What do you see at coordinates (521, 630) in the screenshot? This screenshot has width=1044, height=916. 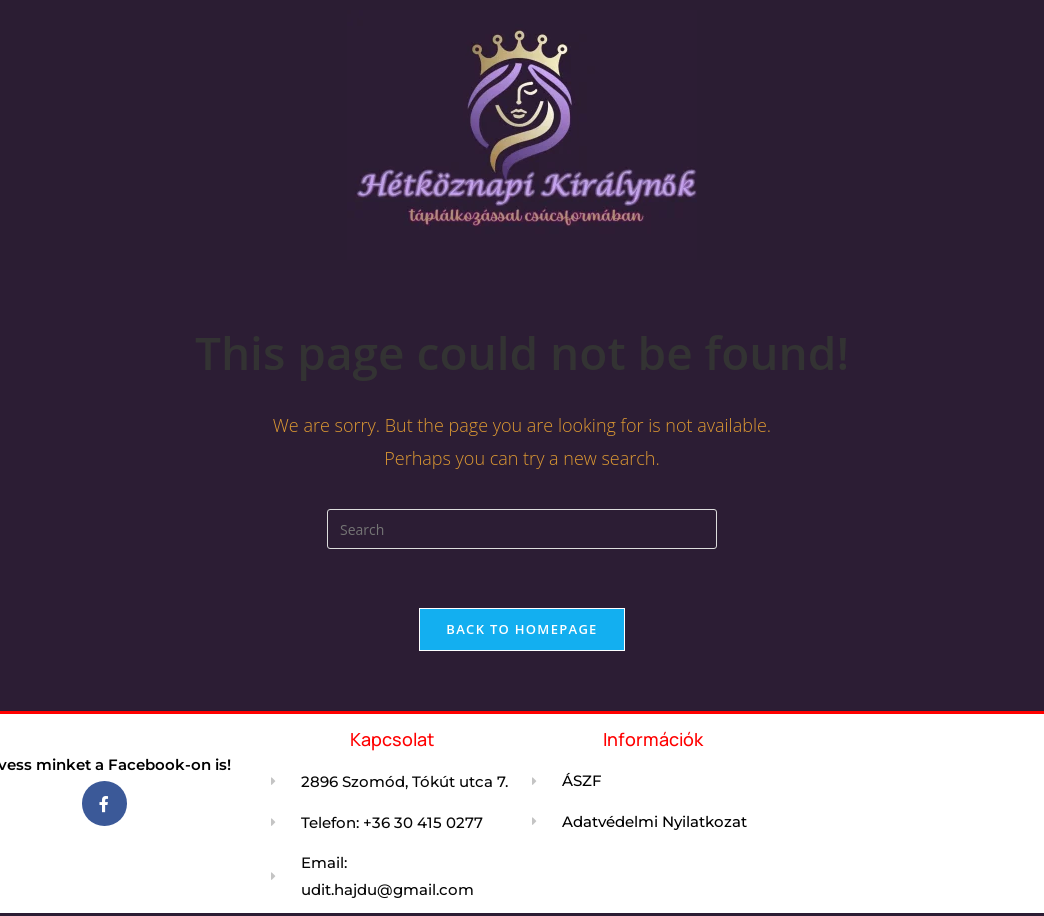 I see `Back To Homepage` at bounding box center [521, 630].